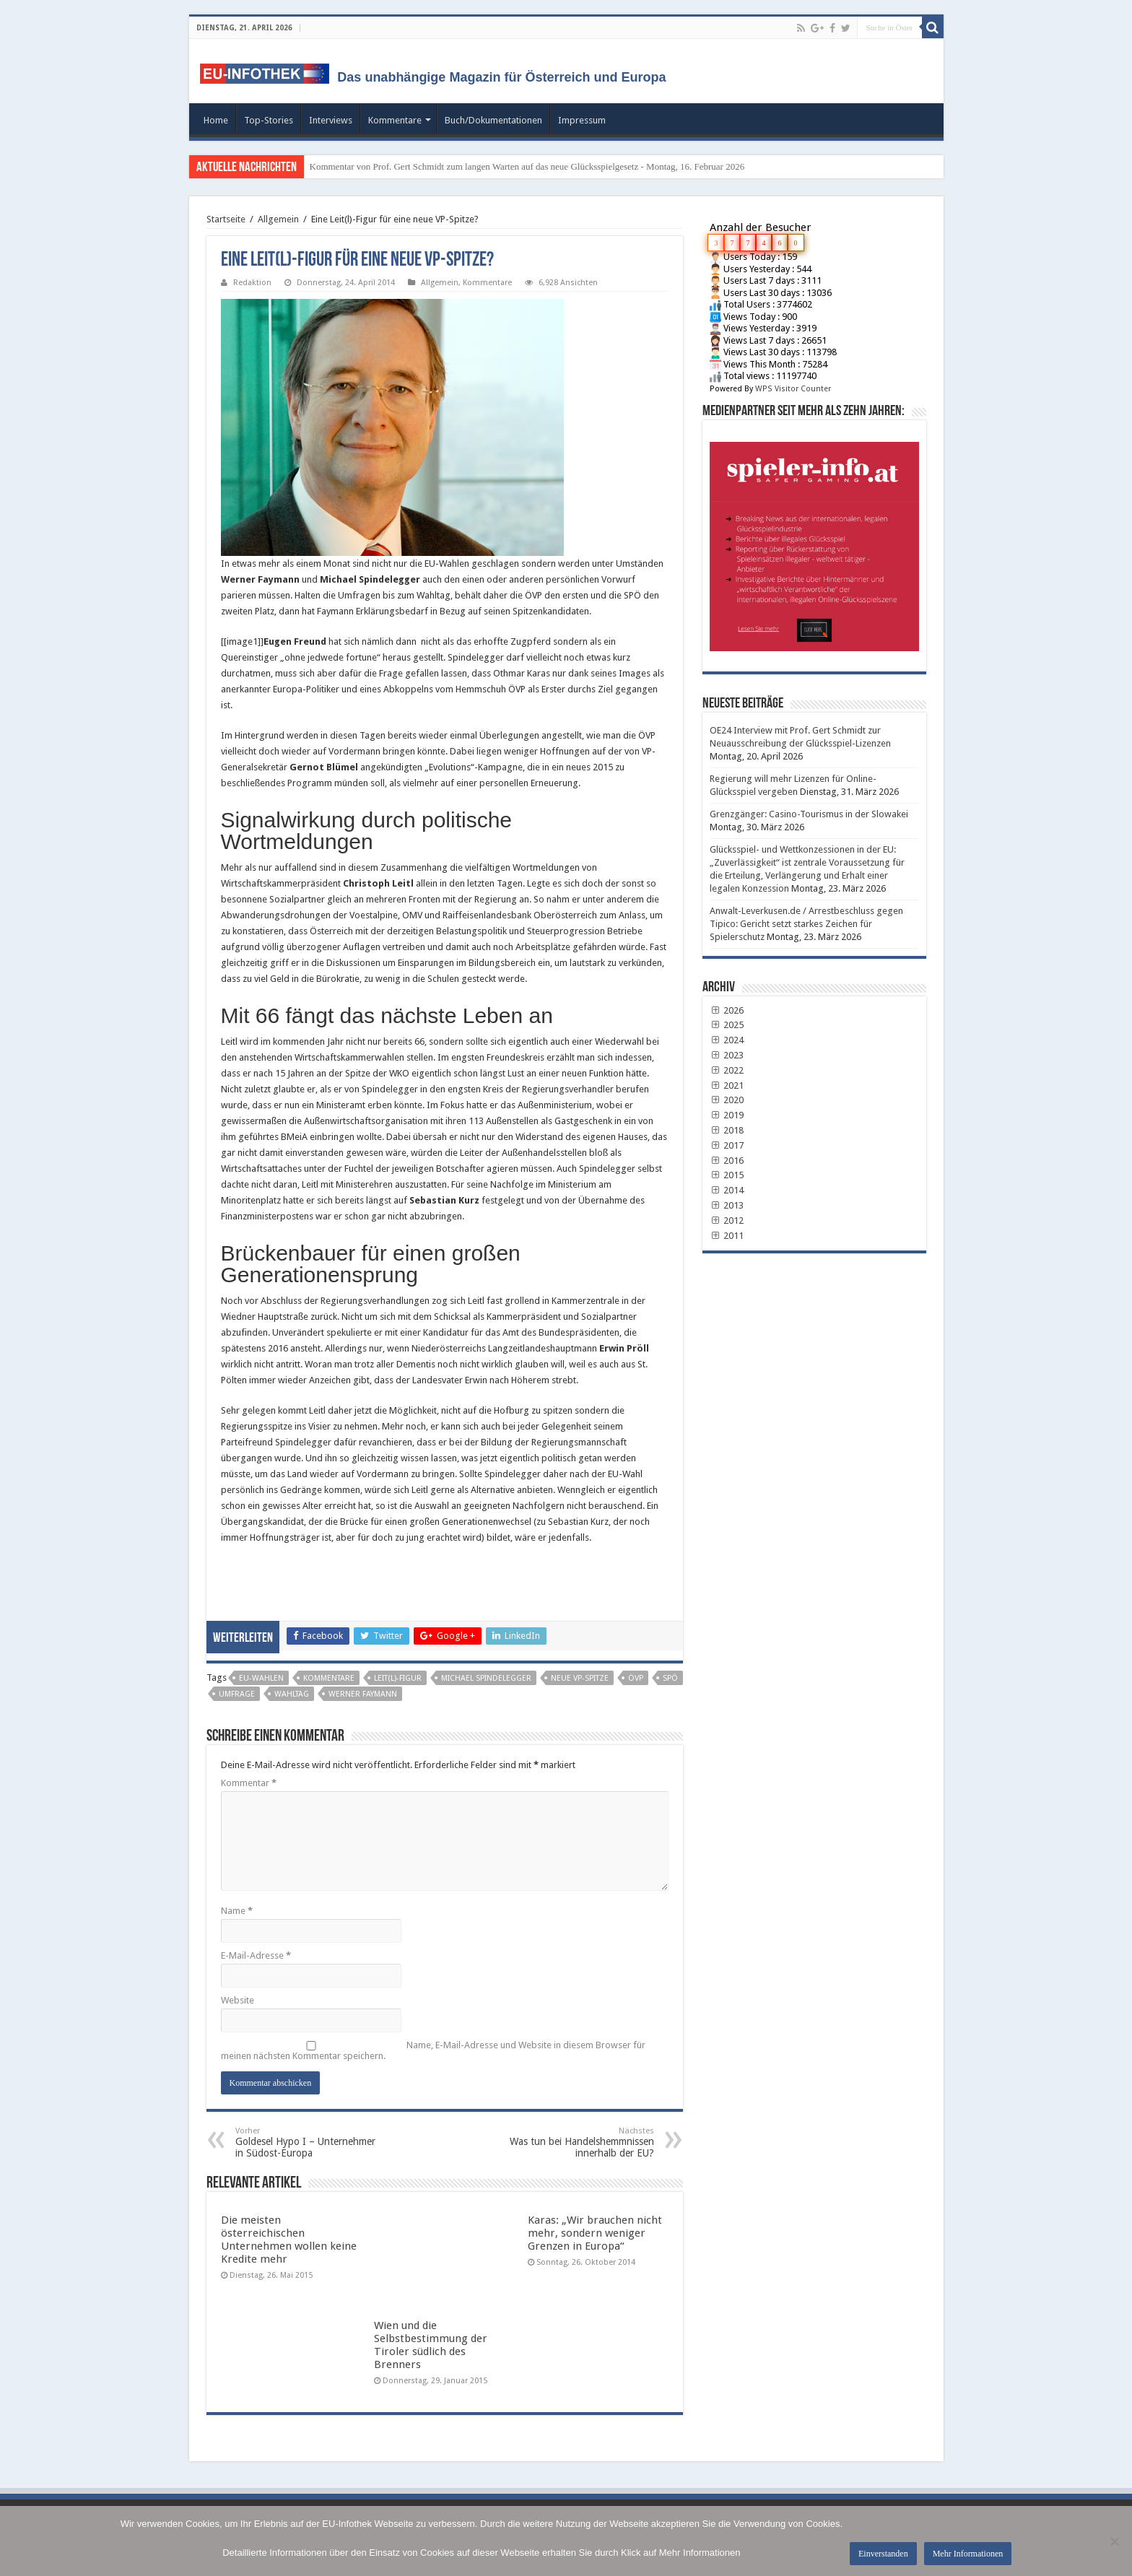  I want to click on Website, so click(237, 2000).